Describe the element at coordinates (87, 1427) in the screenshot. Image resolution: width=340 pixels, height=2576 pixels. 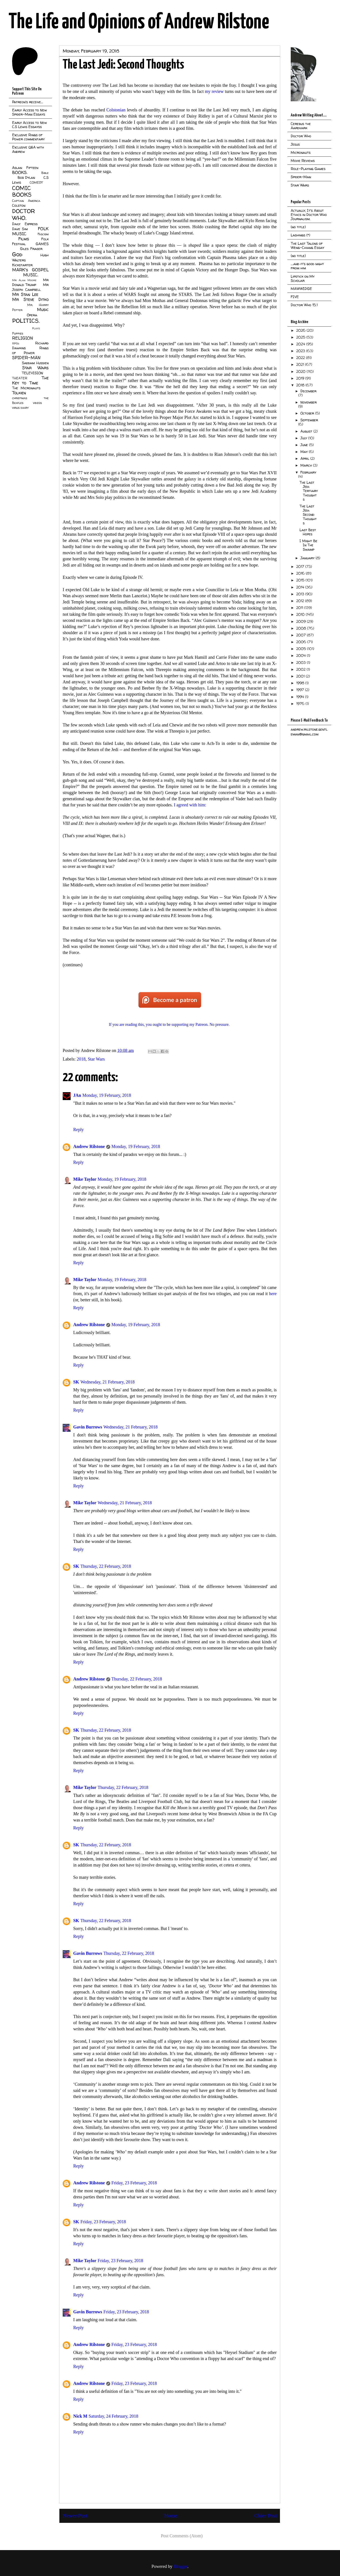
I see `Gavin Burrows` at that location.